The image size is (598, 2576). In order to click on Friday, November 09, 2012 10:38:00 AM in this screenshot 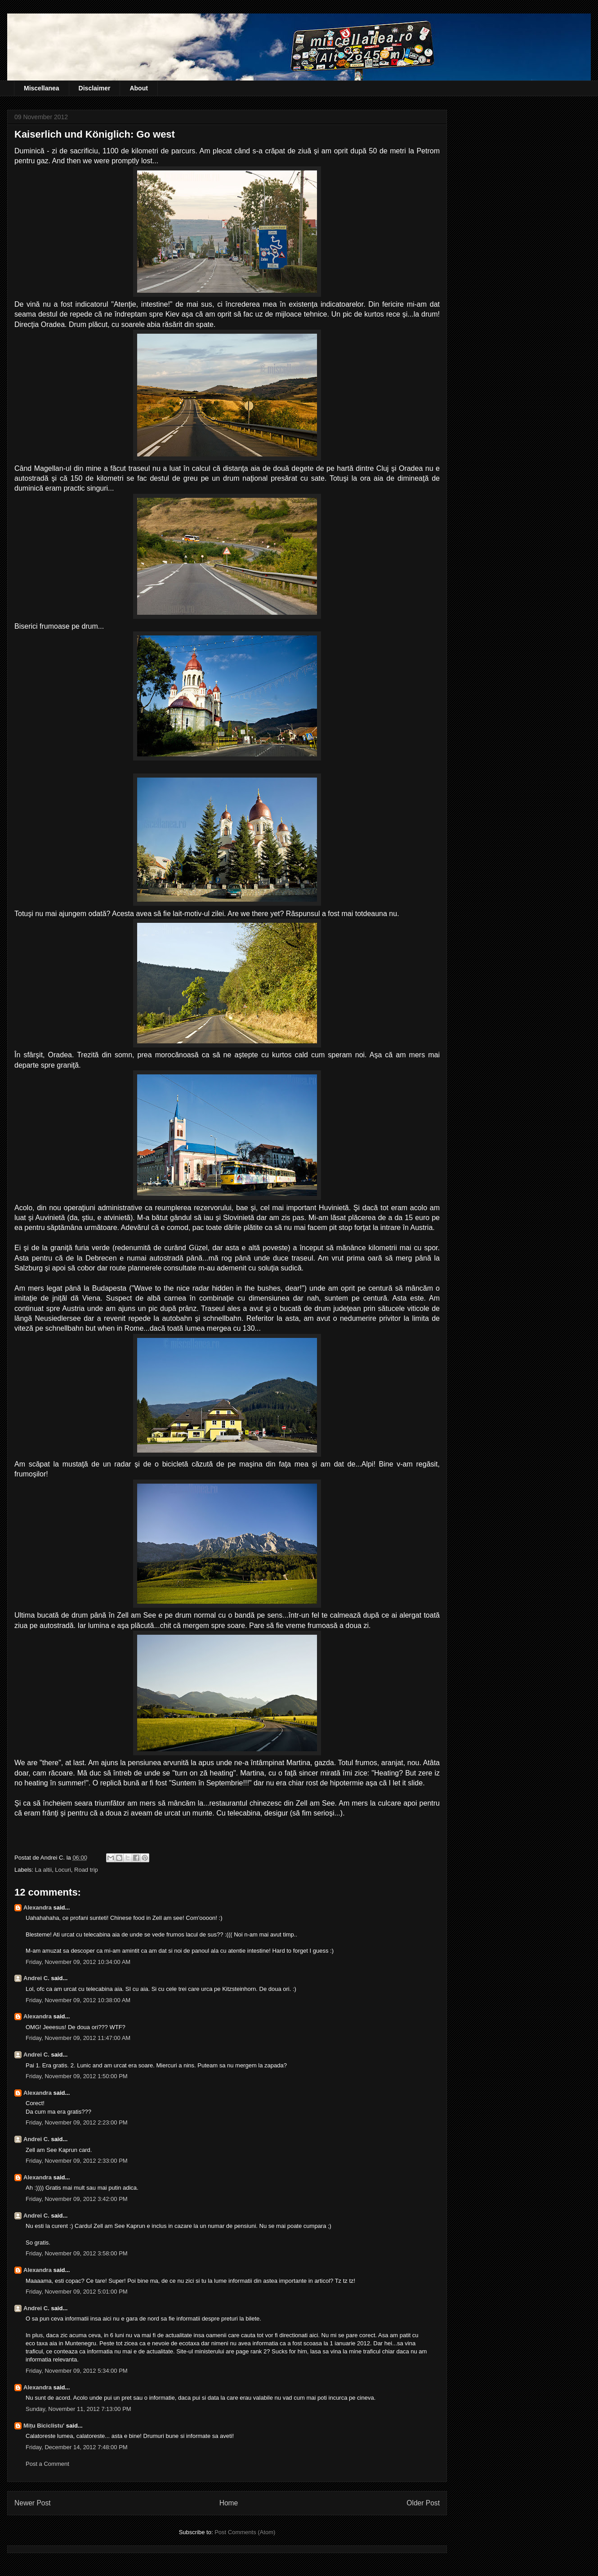, I will do `click(78, 2000)`.